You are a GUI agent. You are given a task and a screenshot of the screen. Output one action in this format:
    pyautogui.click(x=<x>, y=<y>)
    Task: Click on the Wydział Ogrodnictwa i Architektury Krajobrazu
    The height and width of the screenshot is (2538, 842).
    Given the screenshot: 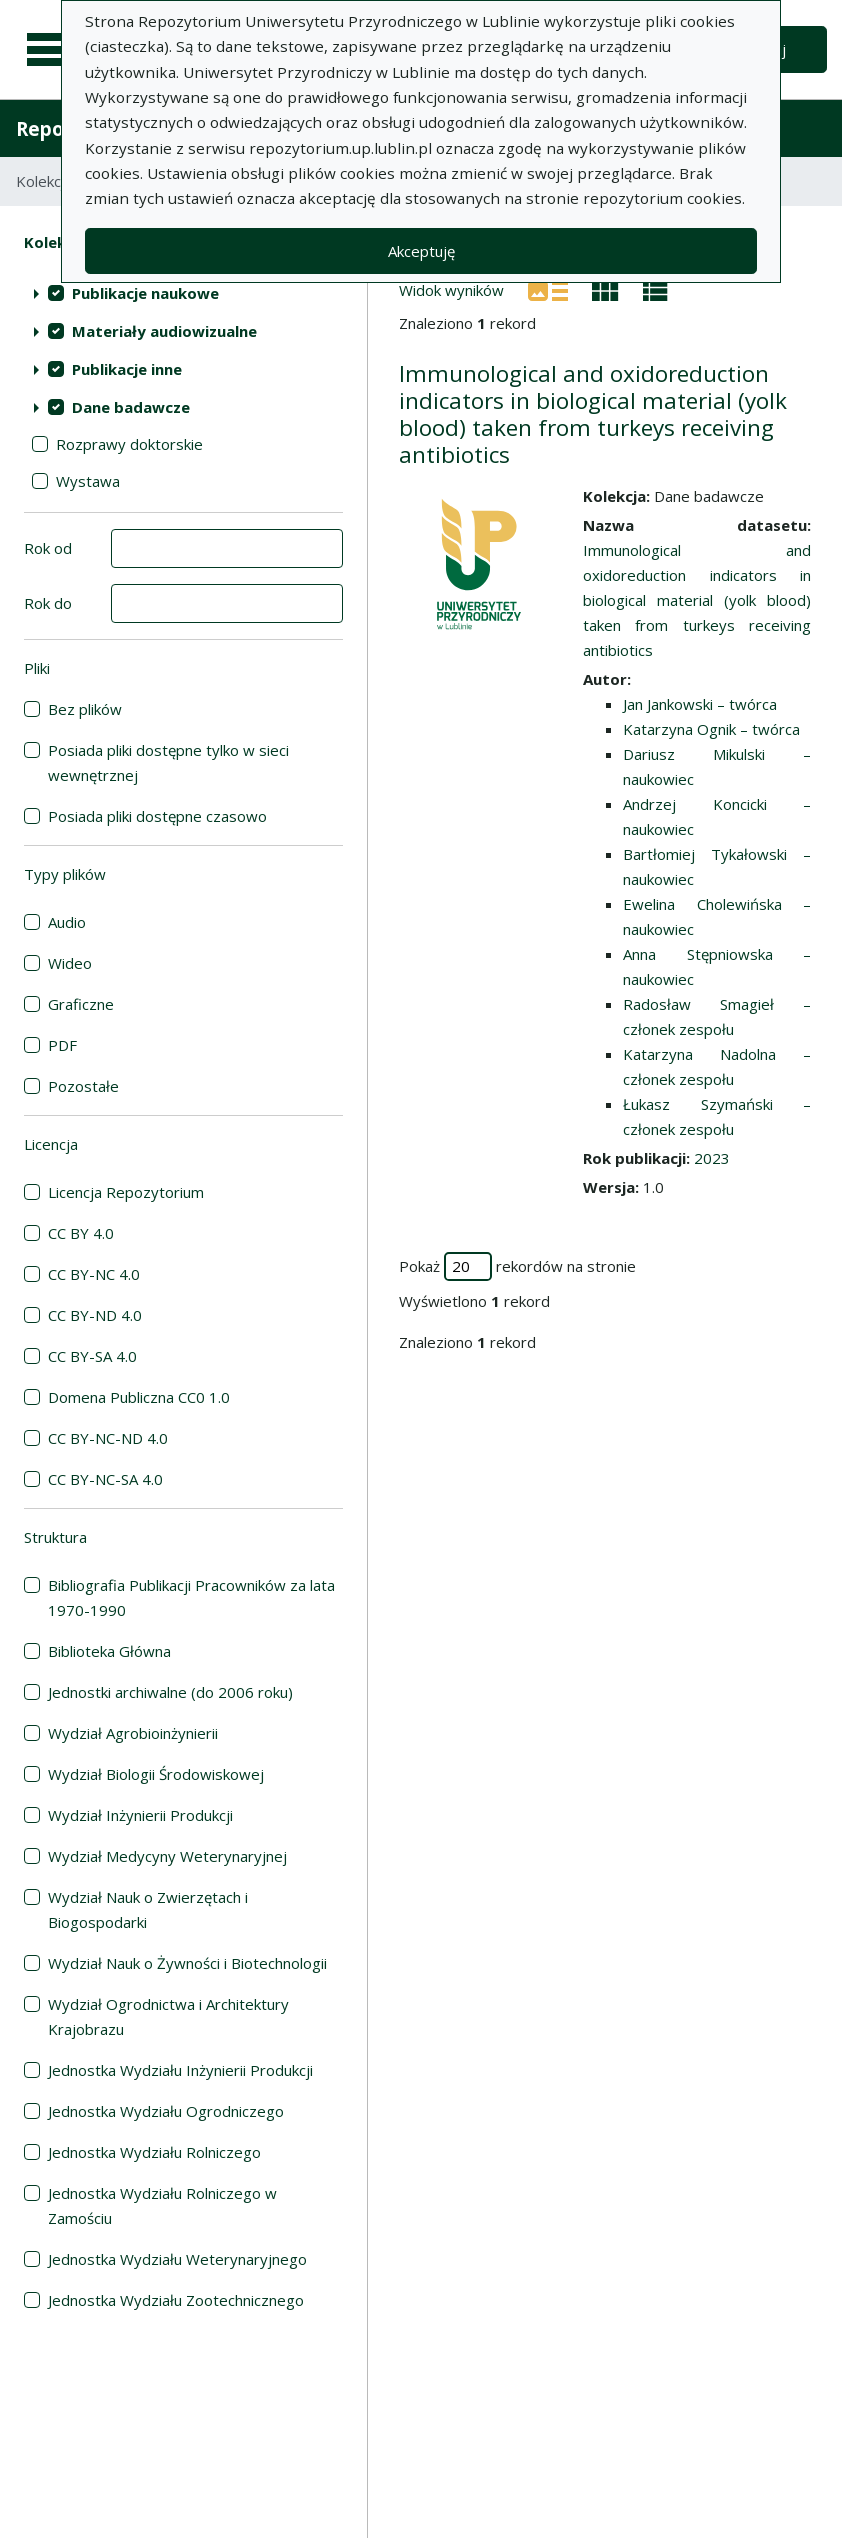 What is the action you would take?
    pyautogui.click(x=168, y=2016)
    